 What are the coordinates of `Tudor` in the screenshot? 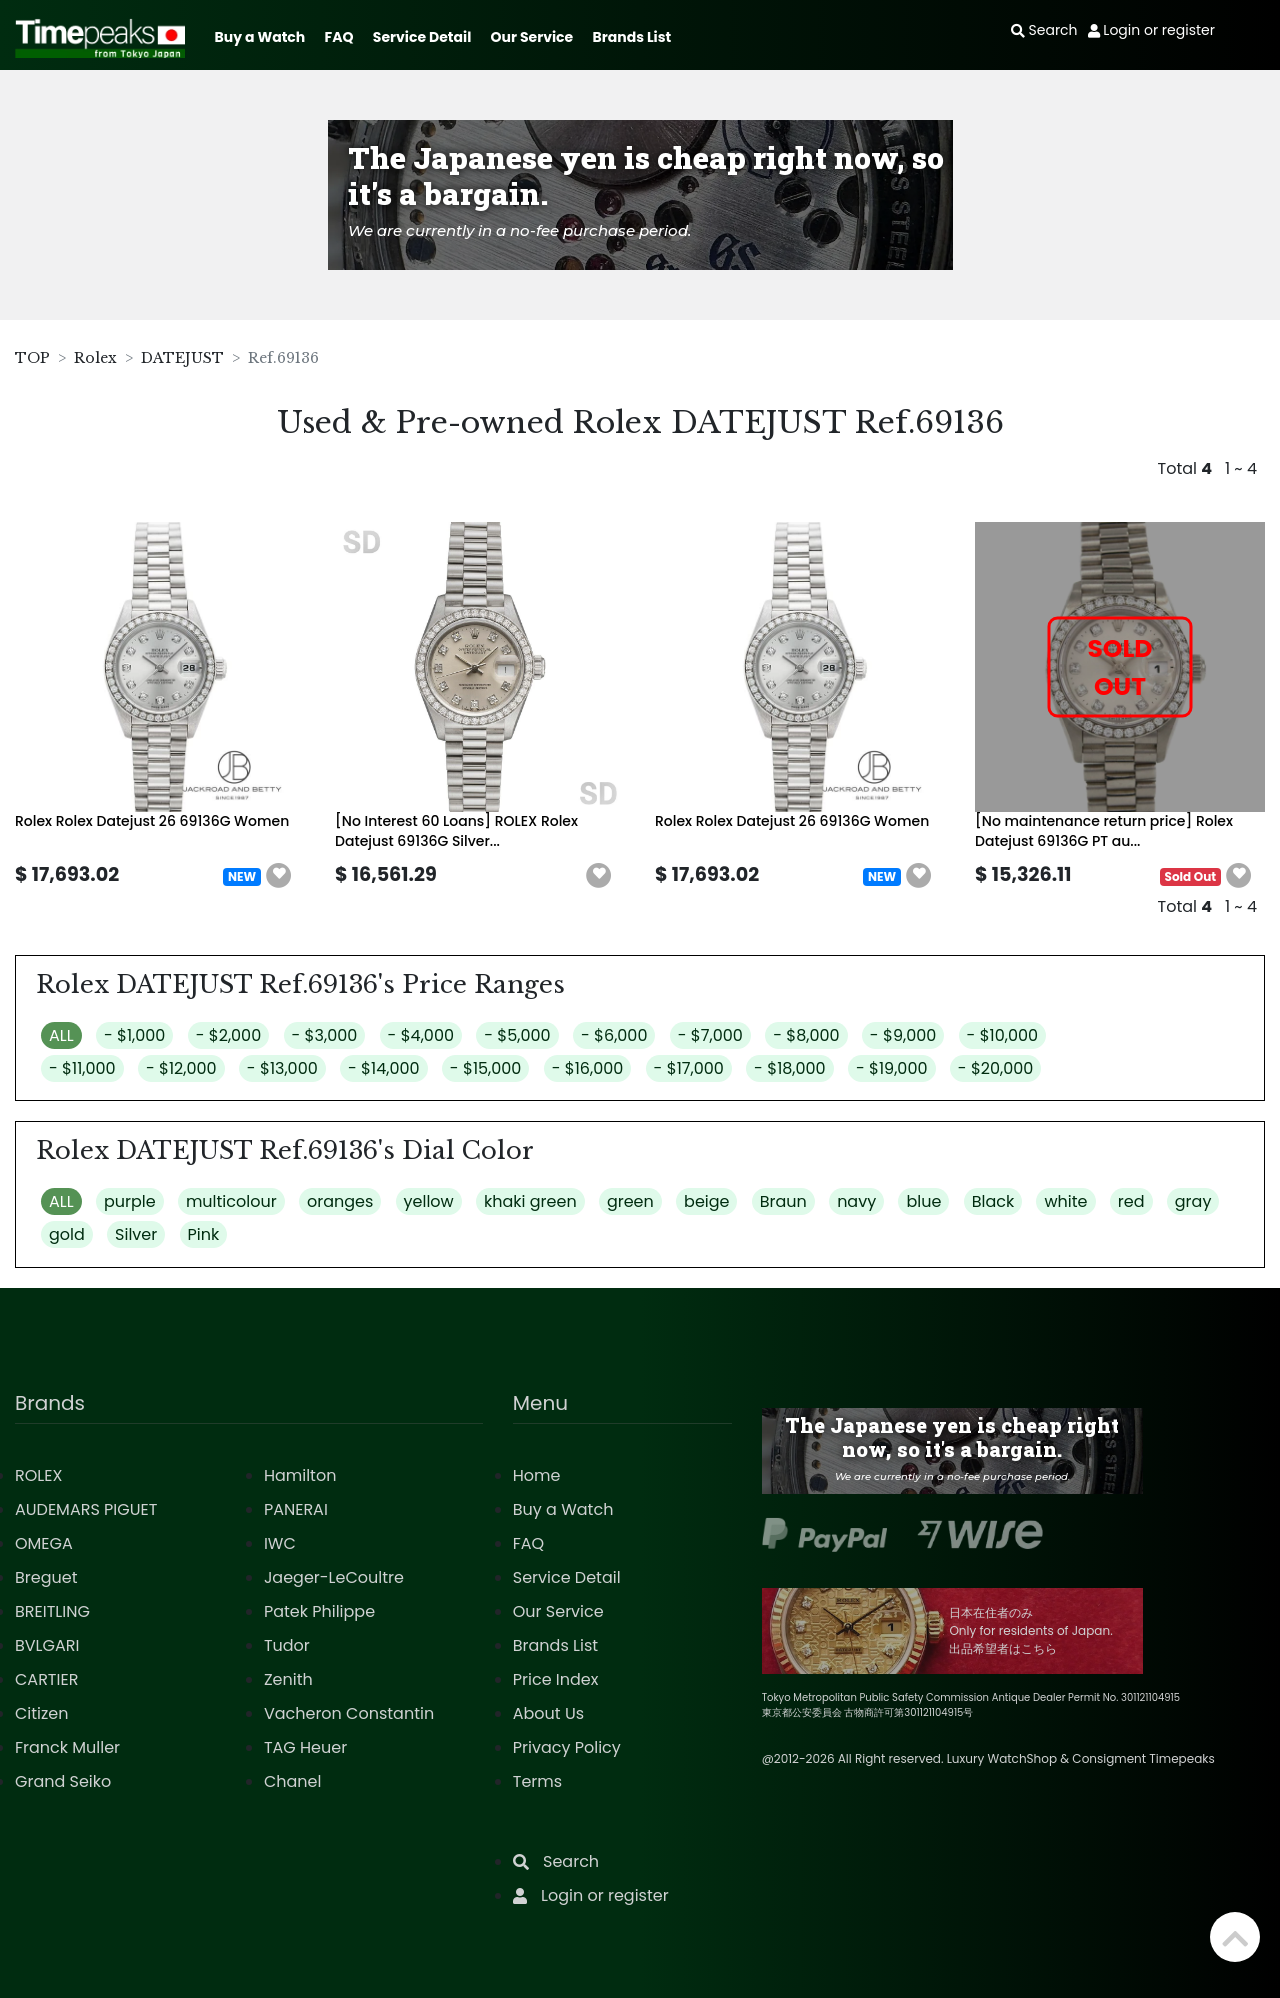 It's located at (287, 1645).